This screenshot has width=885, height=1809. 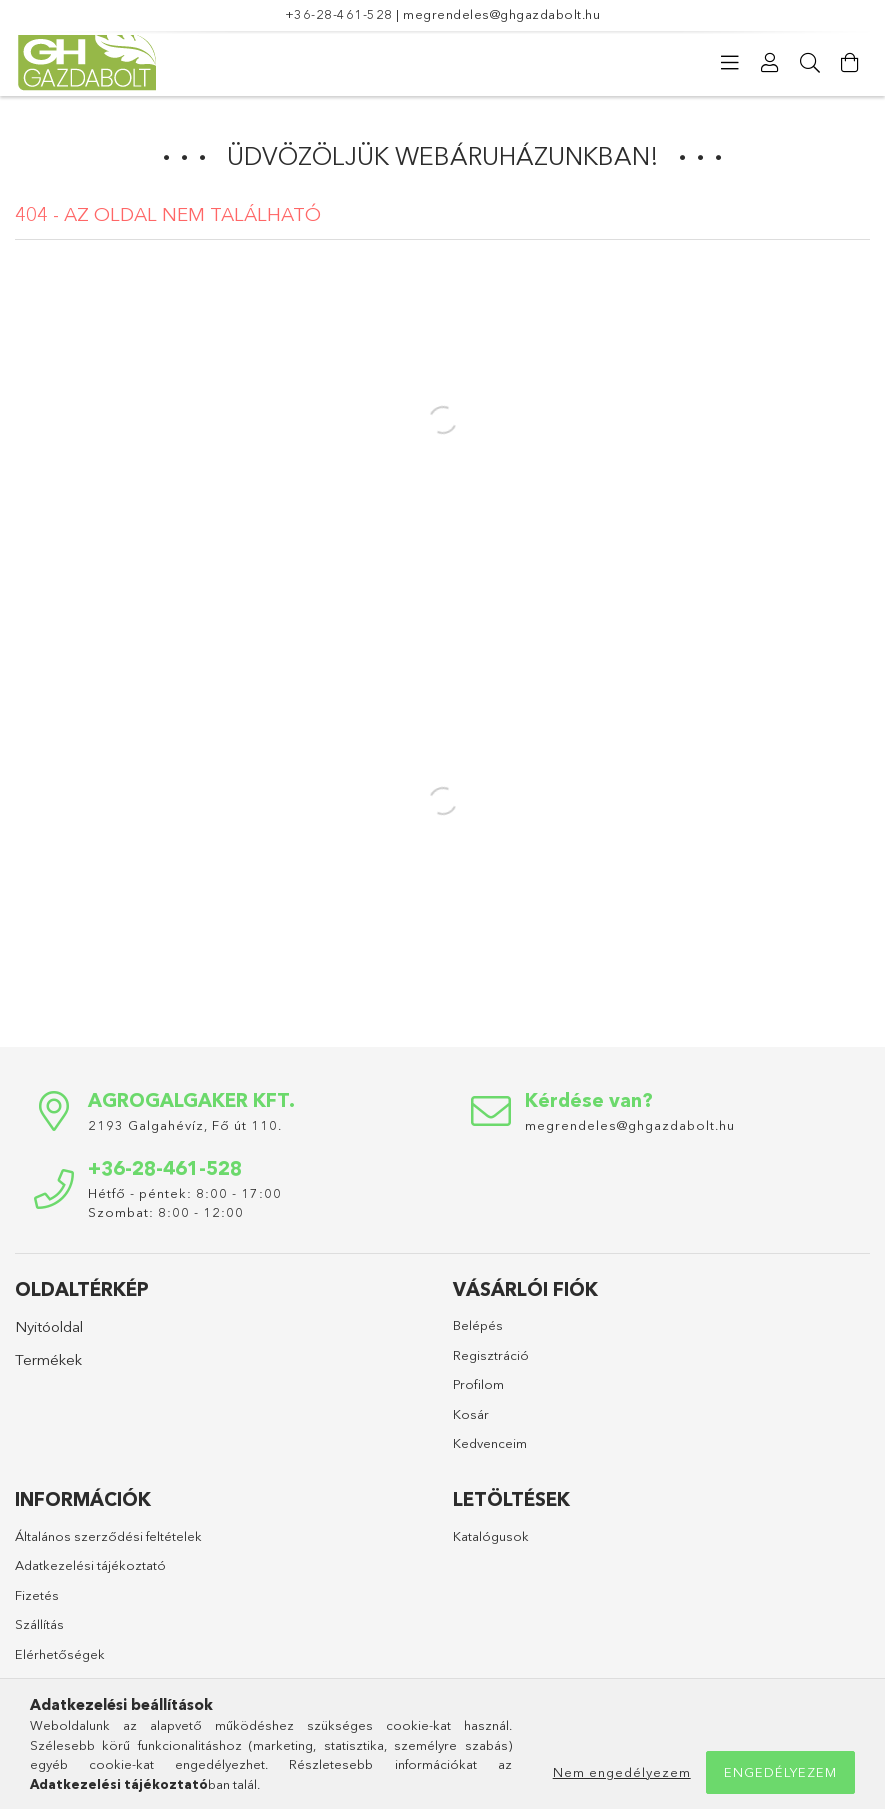 What do you see at coordinates (850, 63) in the screenshot?
I see `[Kosár megtekintése]` at bounding box center [850, 63].